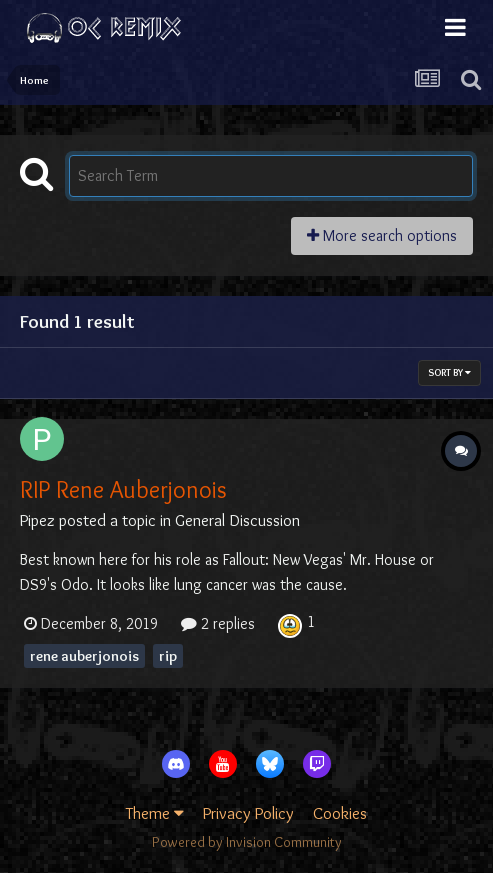  Describe the element at coordinates (248, 813) in the screenshot. I see `Privacy Policy` at that location.